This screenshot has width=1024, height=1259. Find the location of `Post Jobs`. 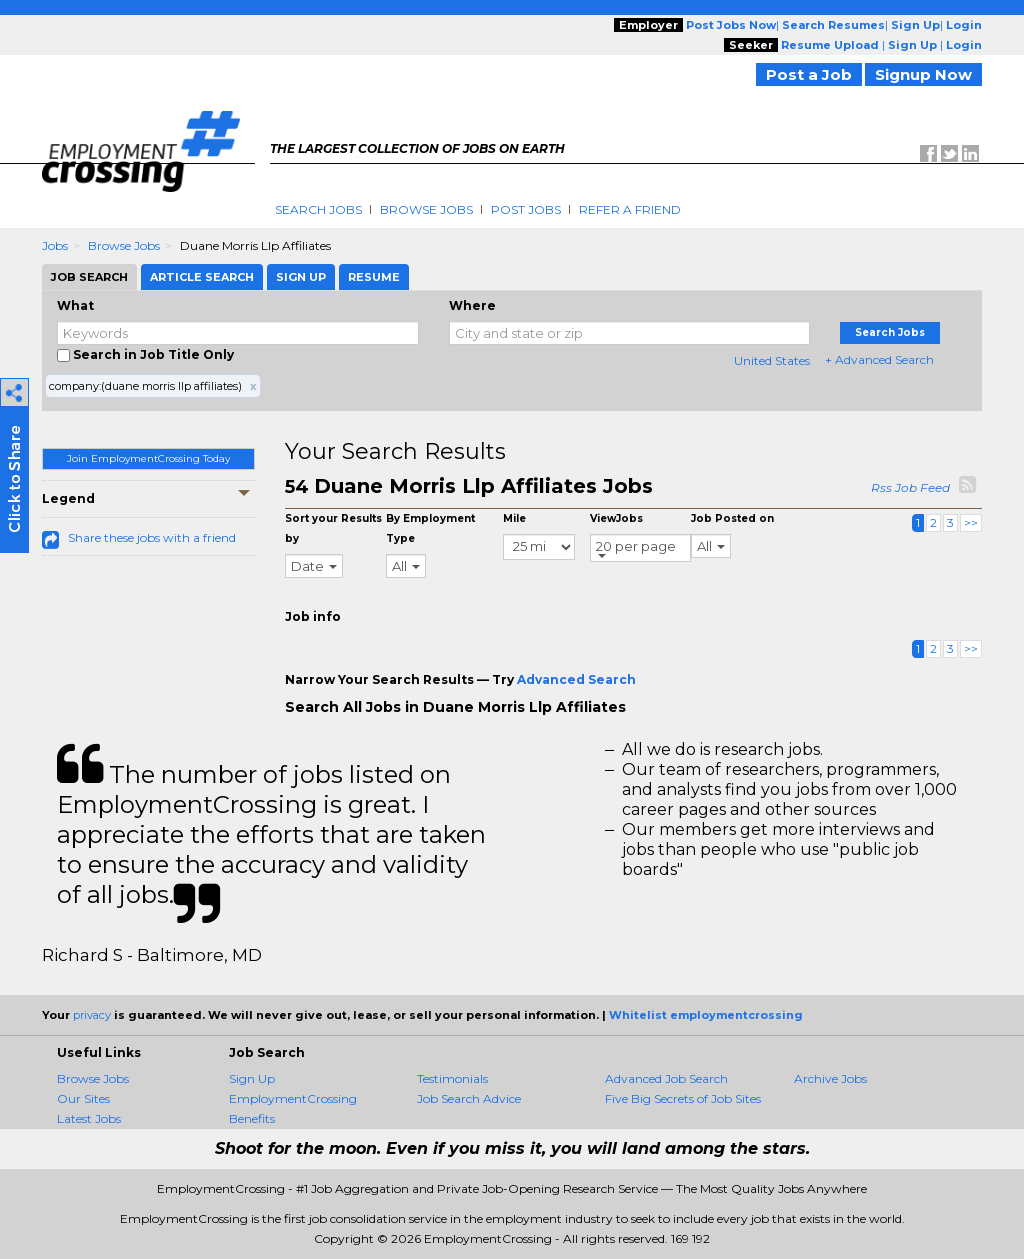

Post Jobs is located at coordinates (526, 209).